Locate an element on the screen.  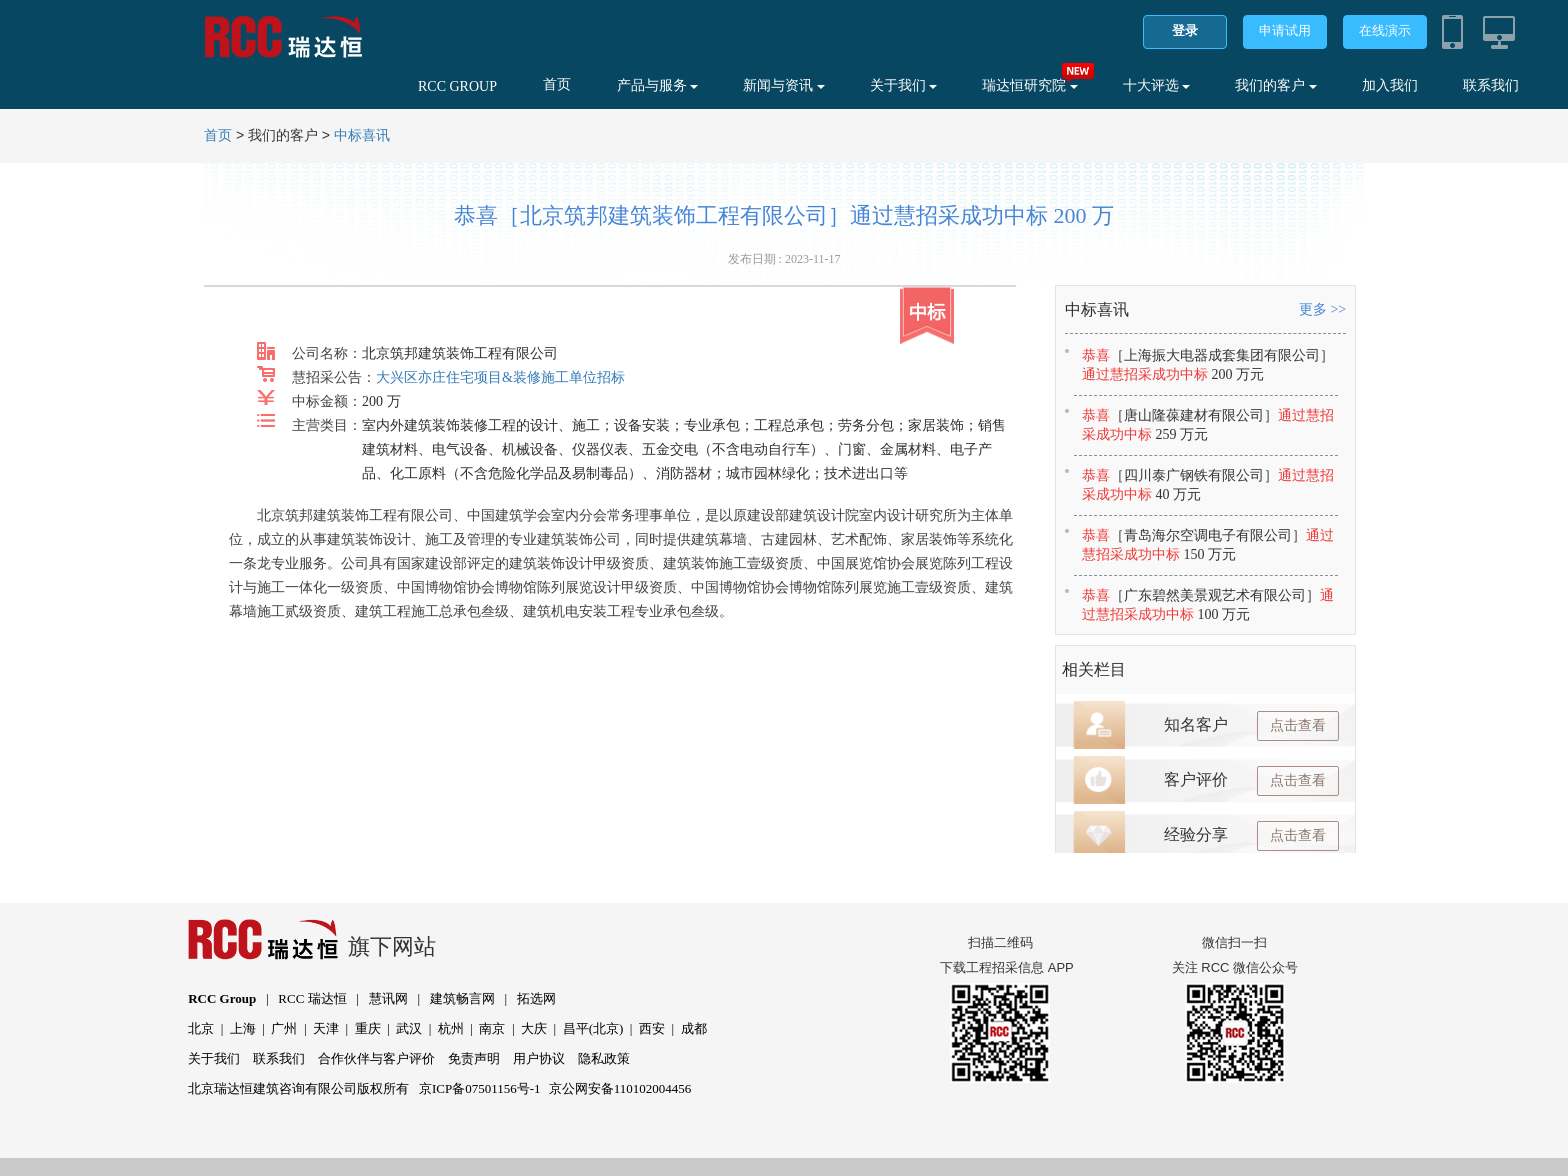
合作伙伴与客户评价 is located at coordinates (376, 1058).